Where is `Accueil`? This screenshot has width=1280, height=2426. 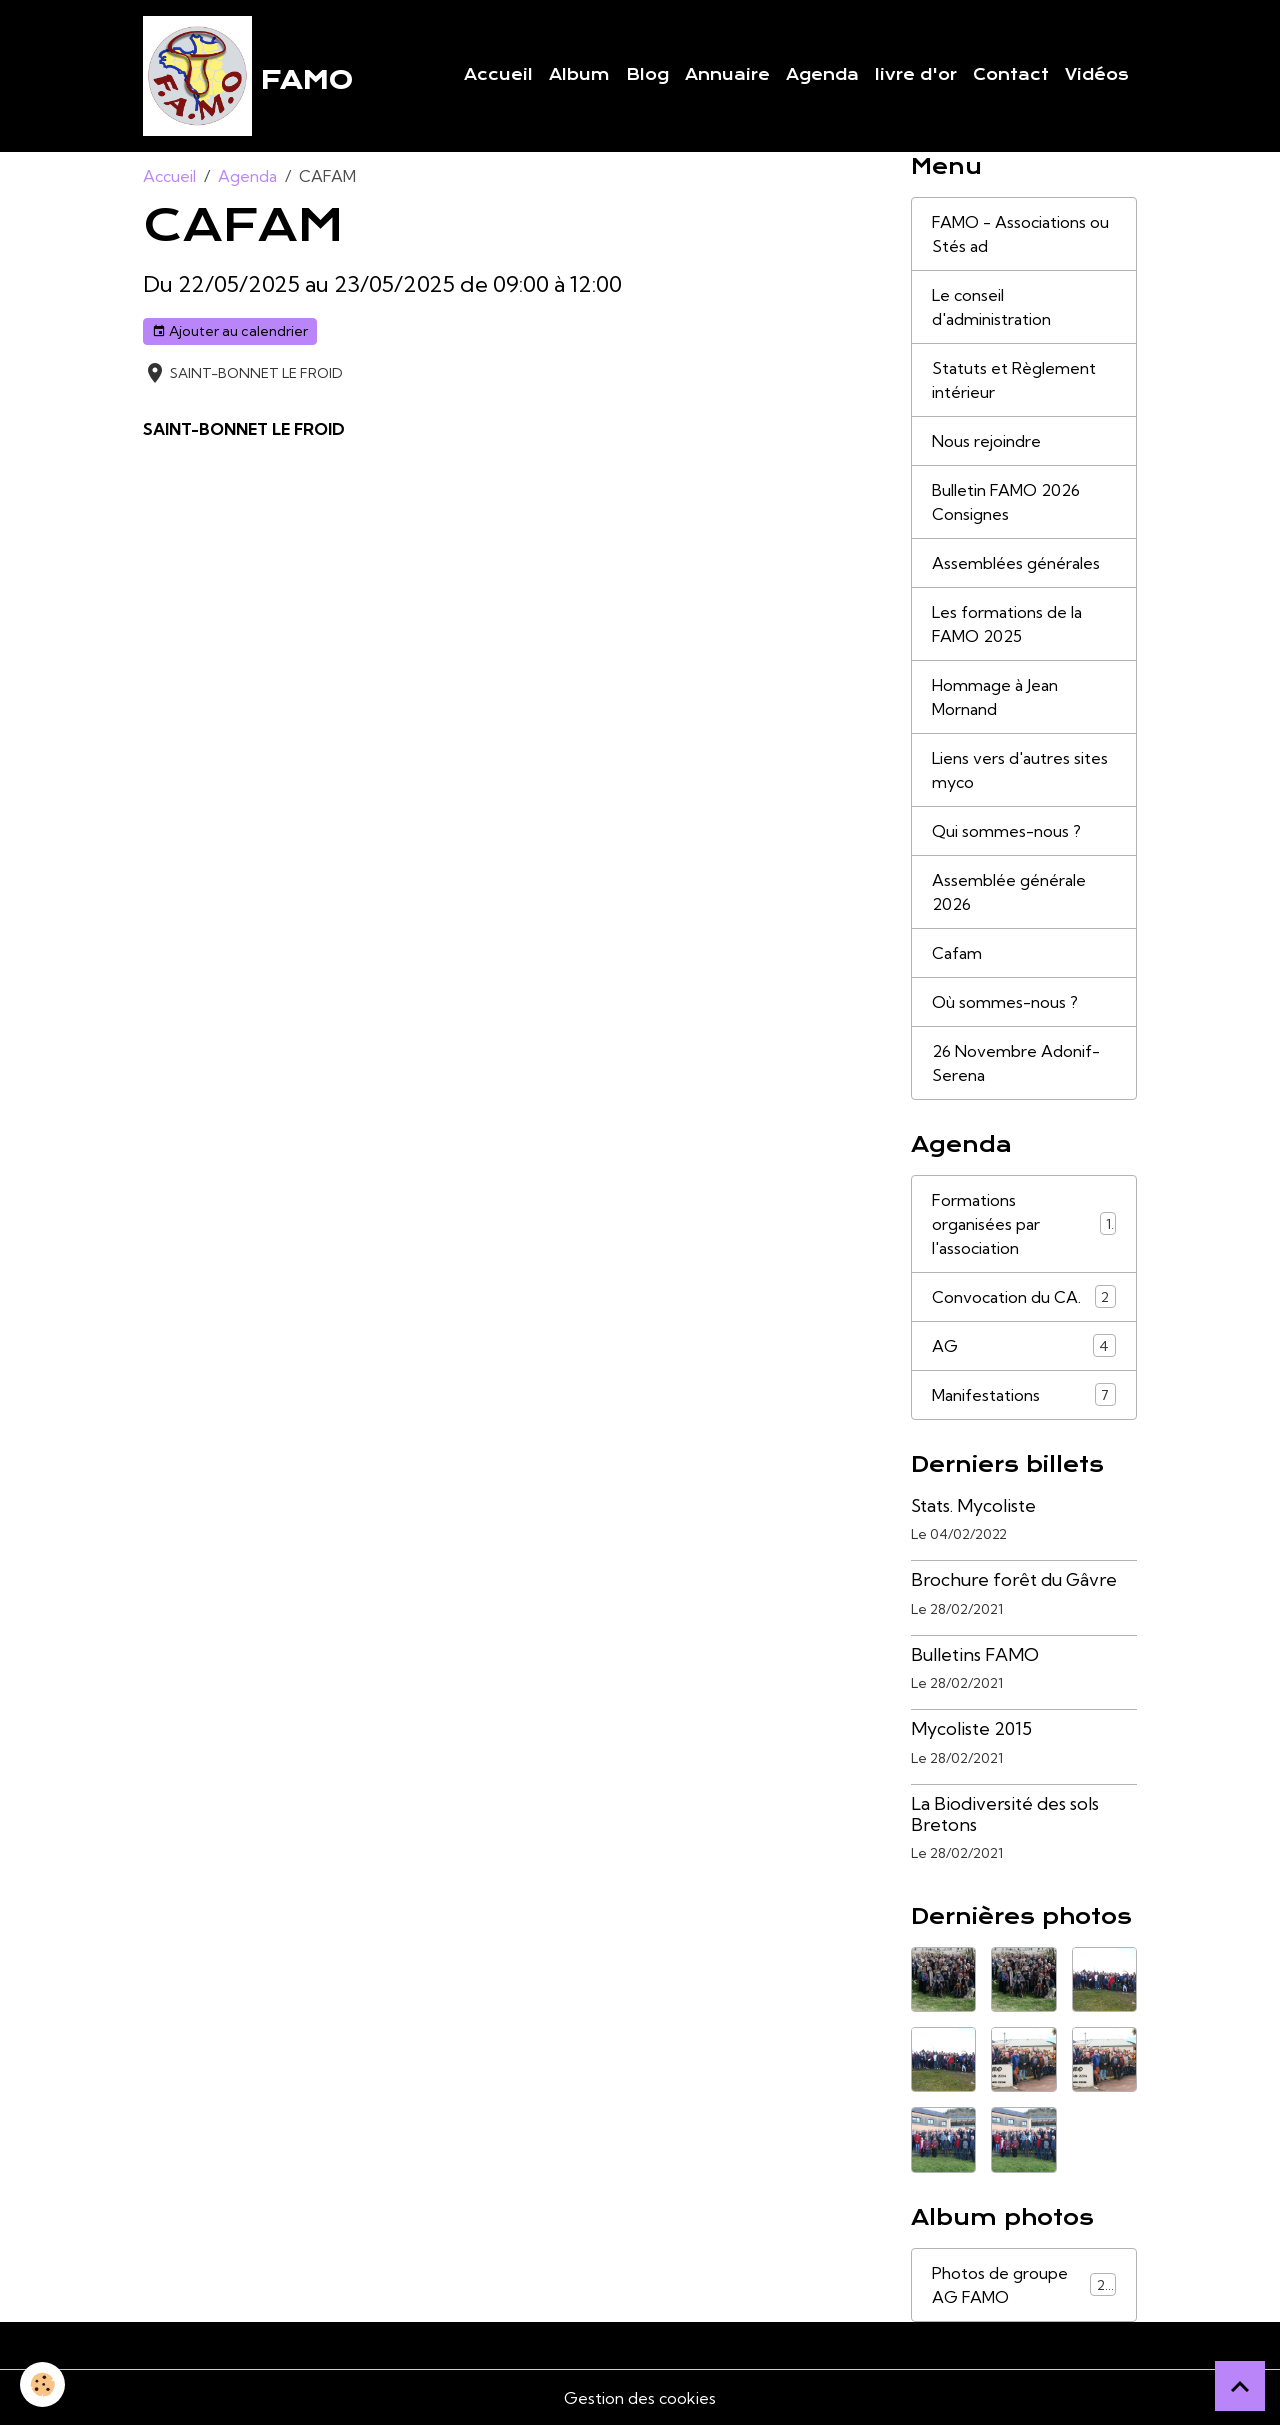 Accueil is located at coordinates (498, 75).